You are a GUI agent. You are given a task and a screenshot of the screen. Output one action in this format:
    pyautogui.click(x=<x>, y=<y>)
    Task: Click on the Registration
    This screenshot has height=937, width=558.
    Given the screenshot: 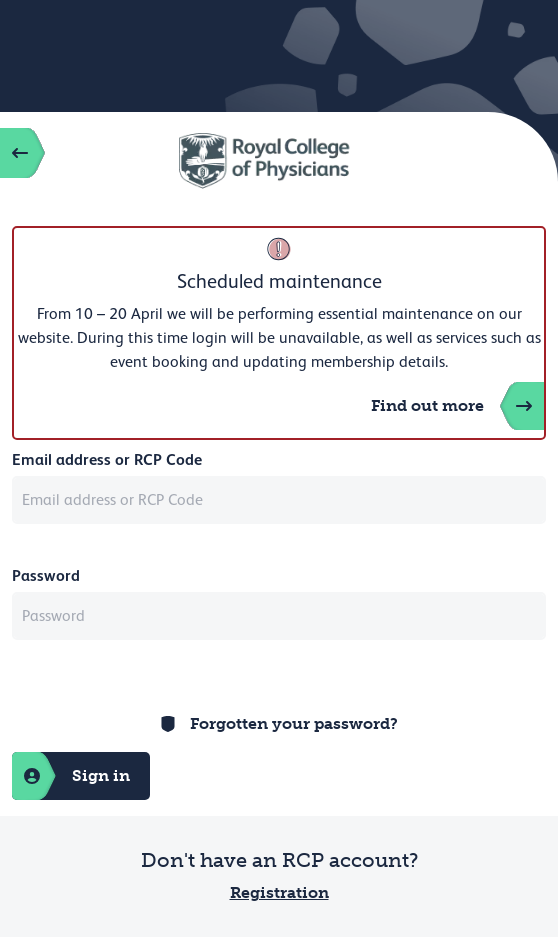 What is the action you would take?
    pyautogui.click(x=279, y=892)
    